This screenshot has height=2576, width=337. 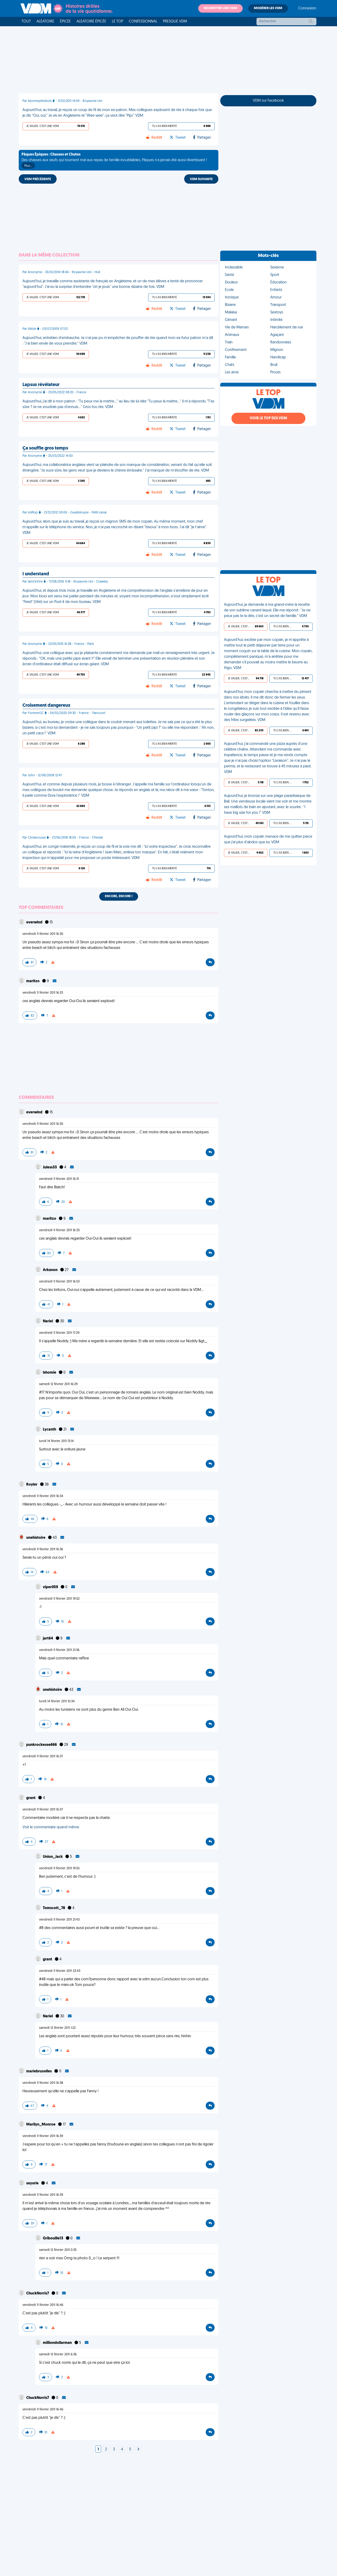 I want to click on I understand, so click(x=35, y=574).